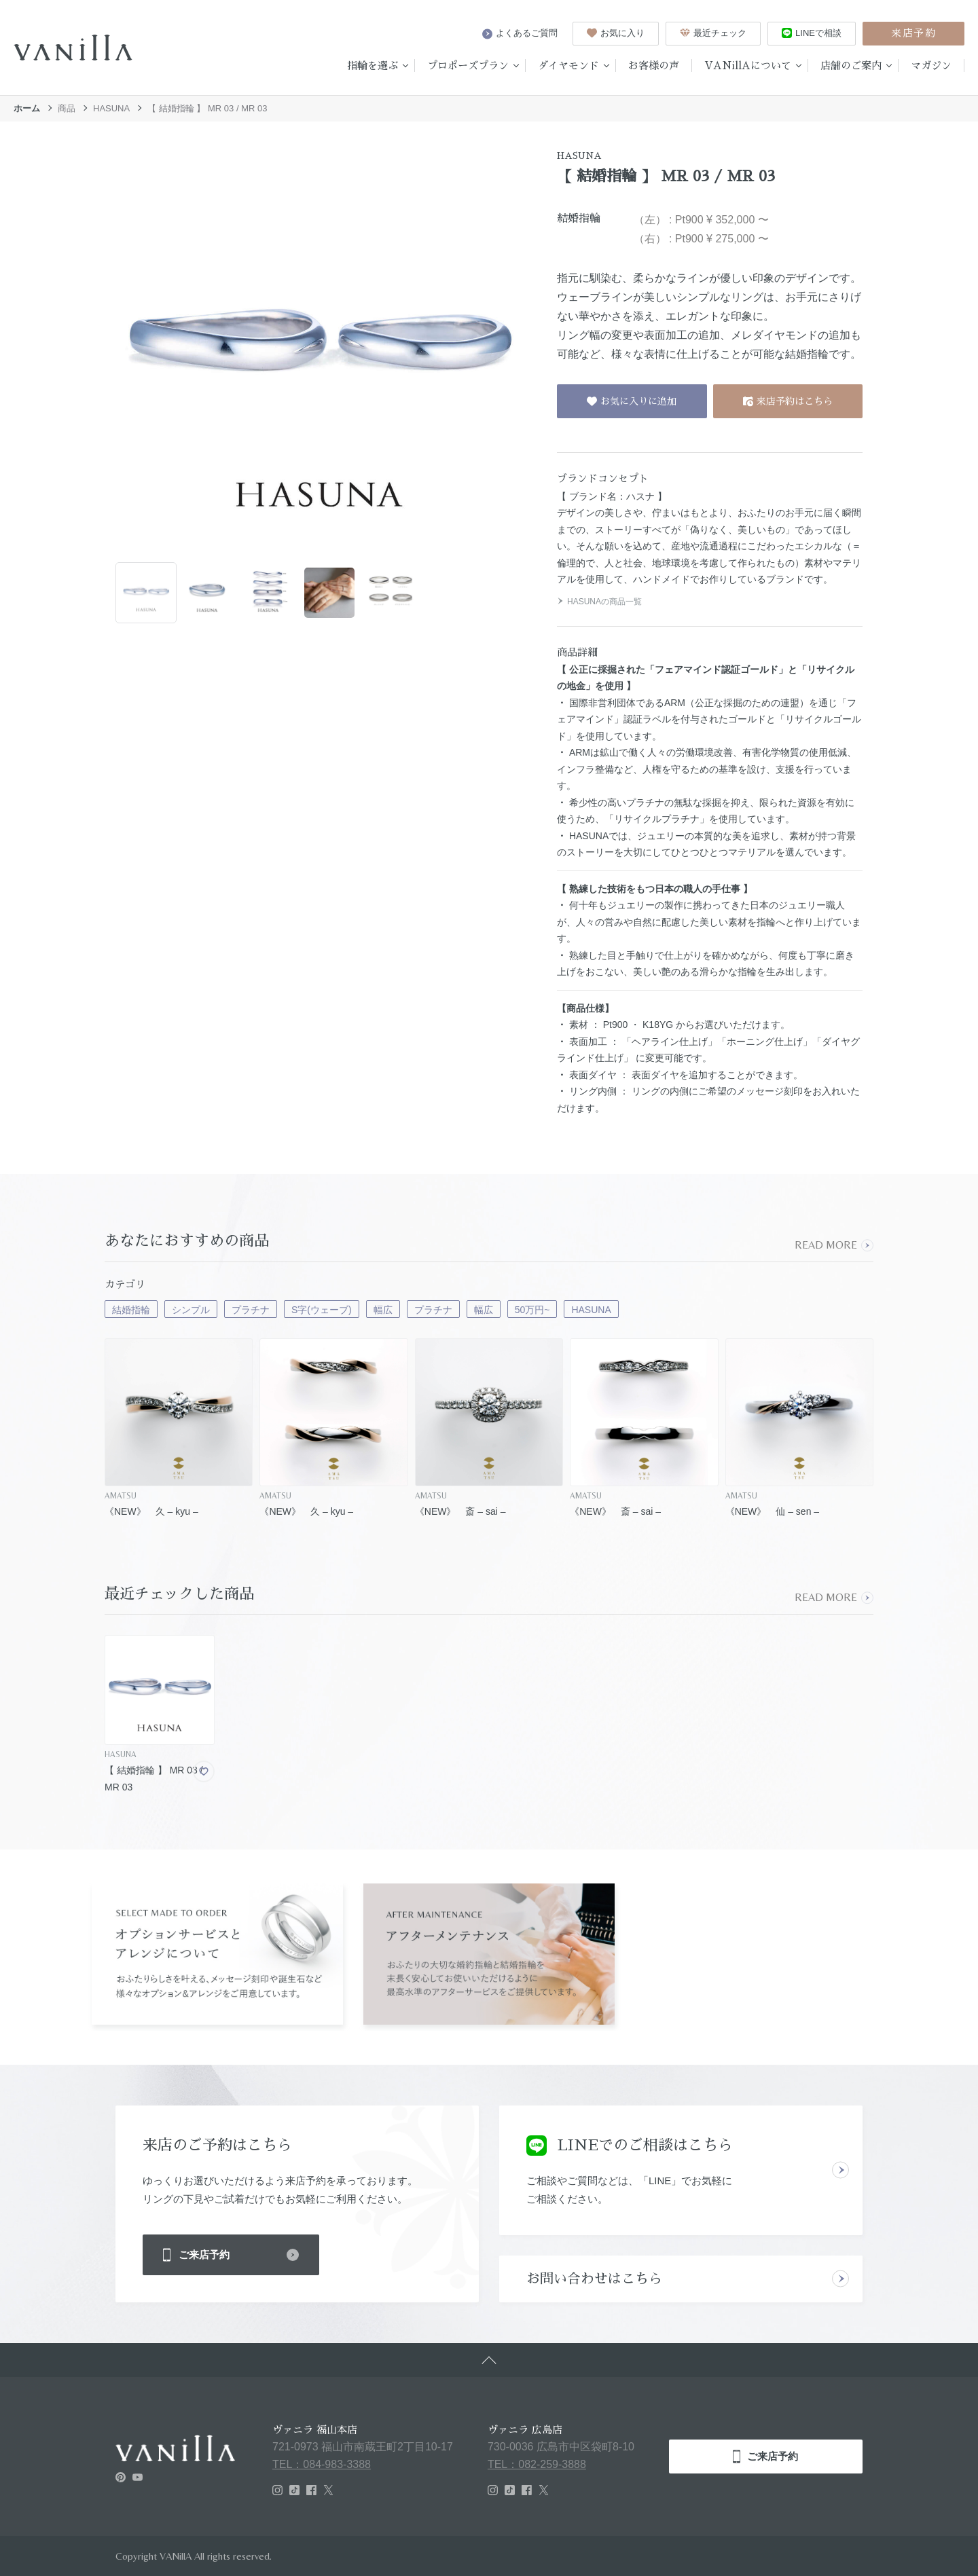  What do you see at coordinates (321, 1309) in the screenshot?
I see `S字(ウェーブ)` at bounding box center [321, 1309].